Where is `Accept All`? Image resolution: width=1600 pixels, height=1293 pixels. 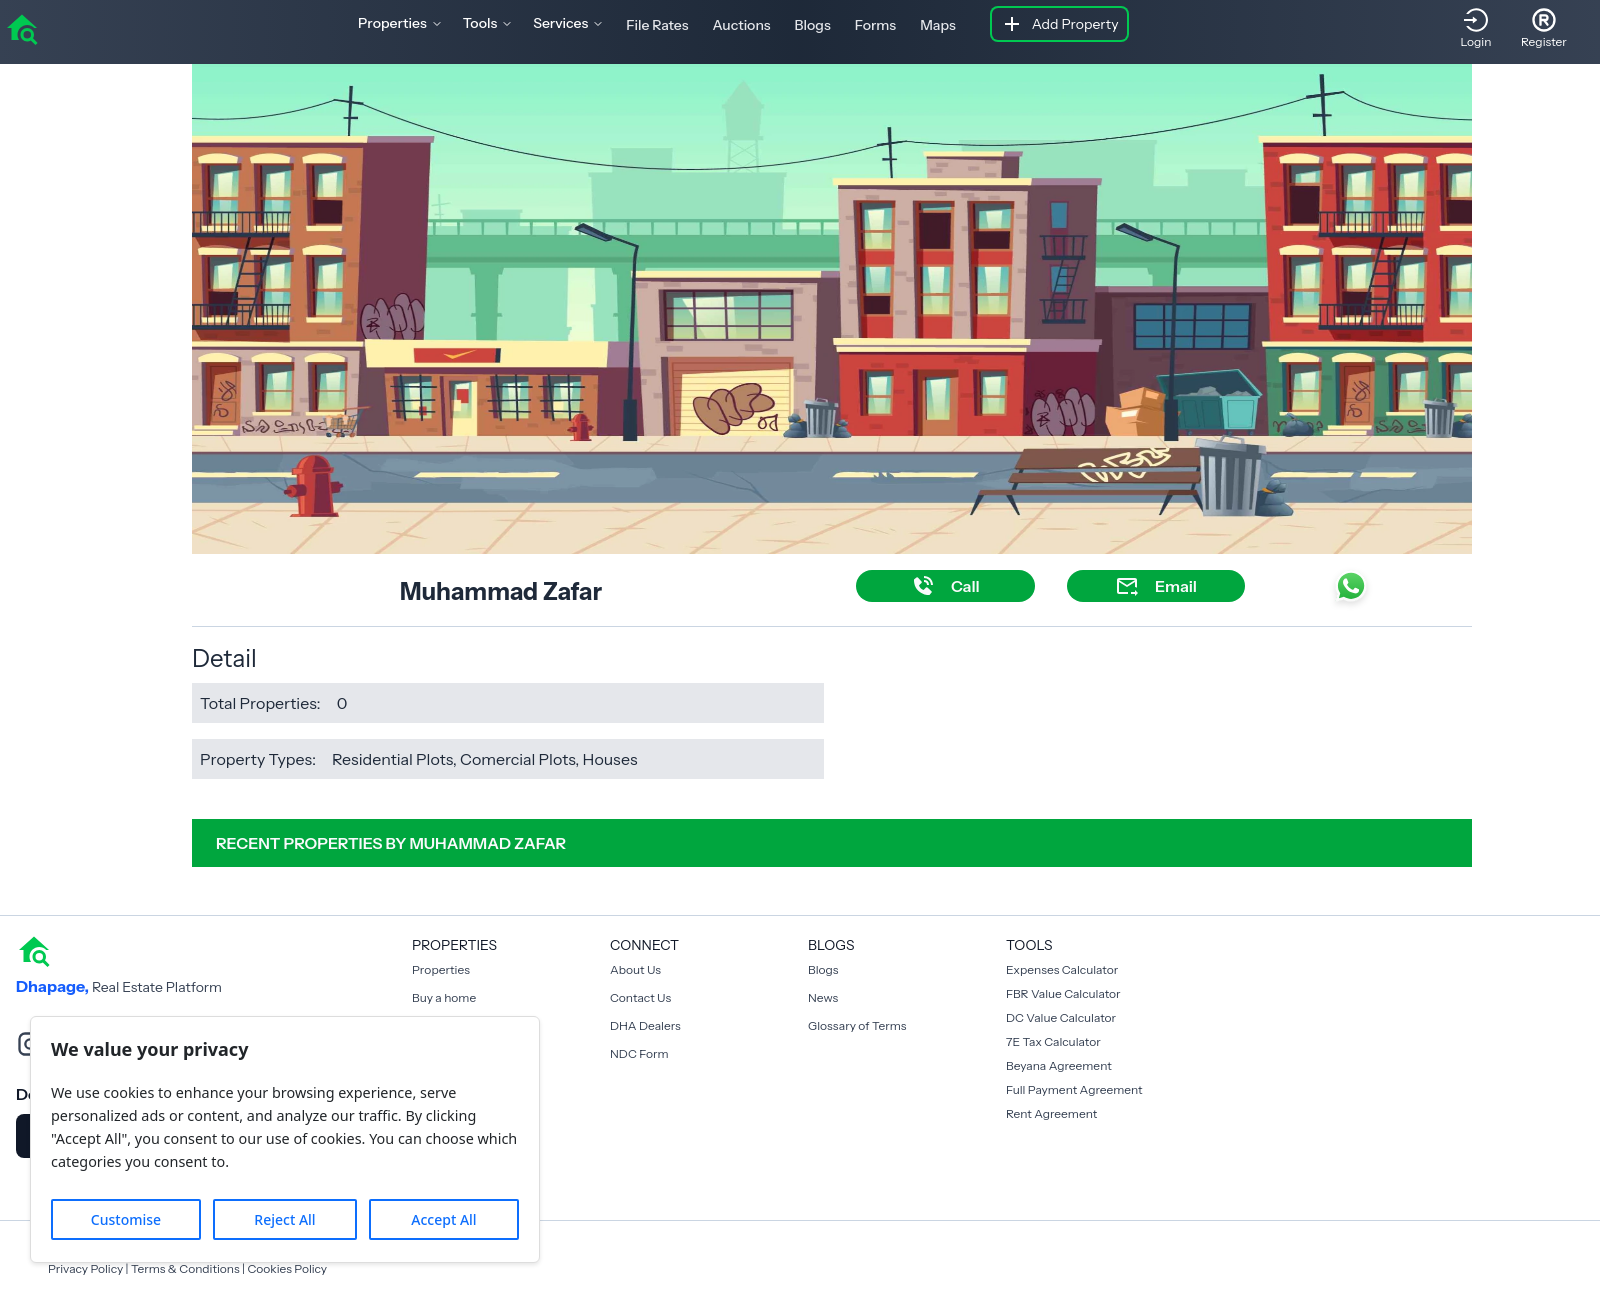 Accept All is located at coordinates (443, 1219).